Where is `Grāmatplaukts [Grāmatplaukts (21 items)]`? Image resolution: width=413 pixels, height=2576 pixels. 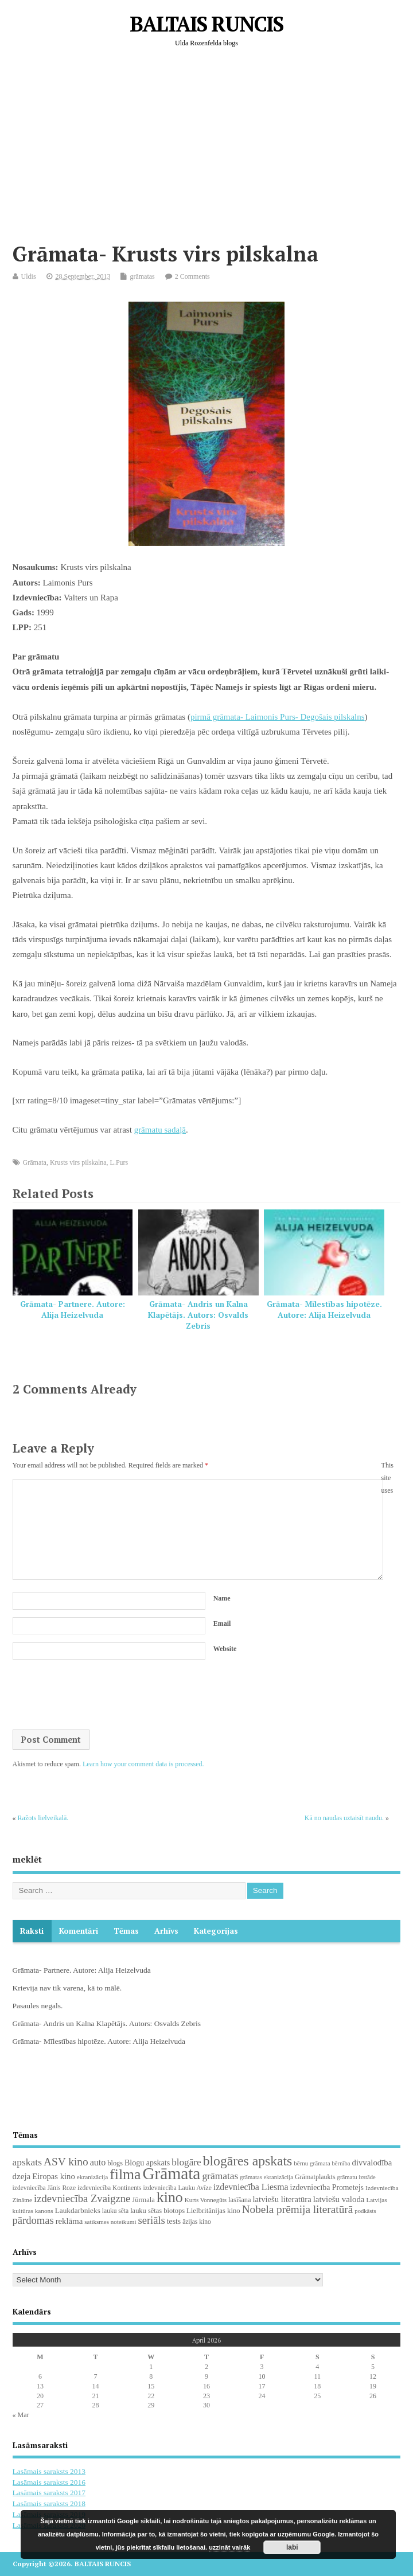
Grāmatplaukts [Grāmatplaukts (21 items)] is located at coordinates (315, 2177).